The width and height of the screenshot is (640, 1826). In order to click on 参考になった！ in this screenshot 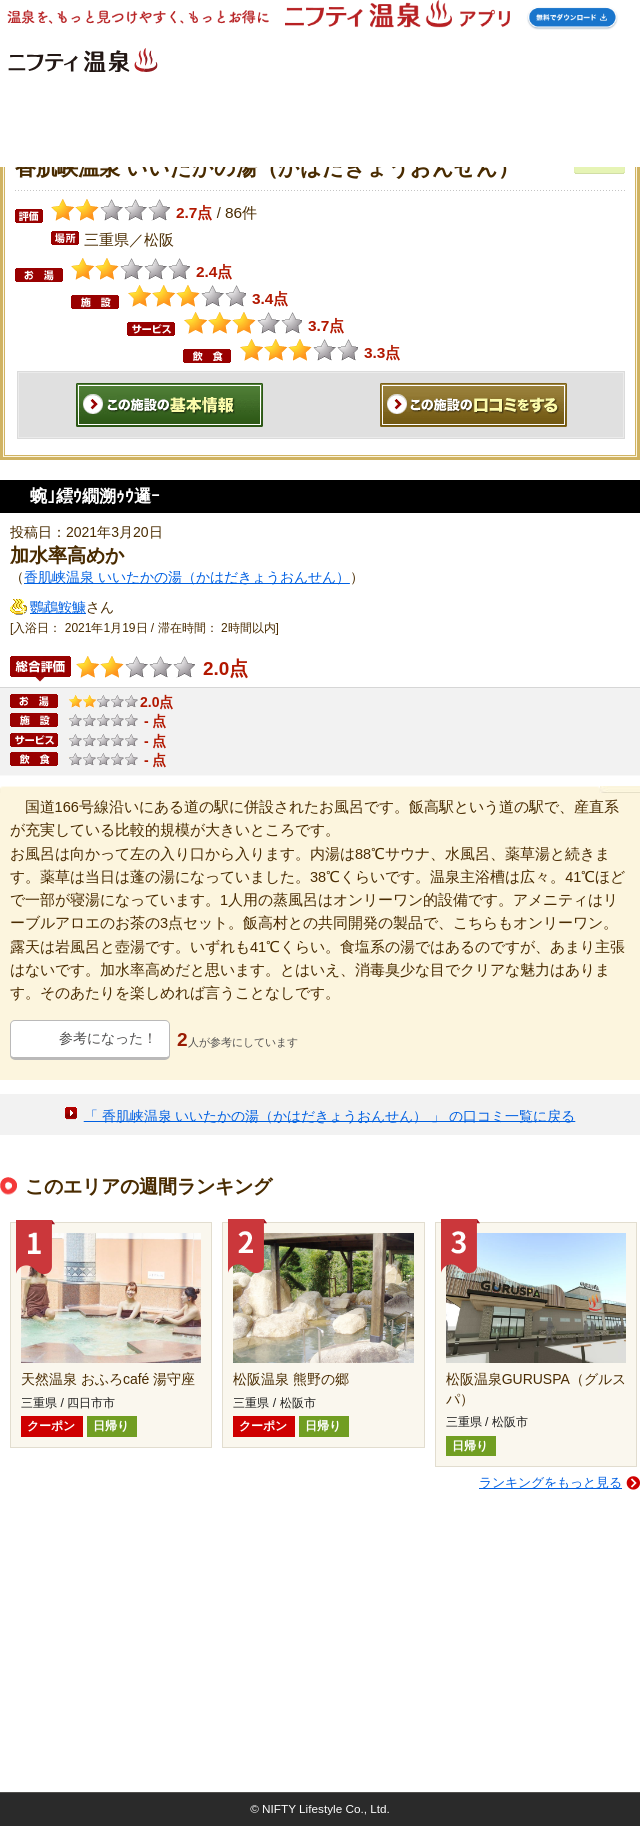, I will do `click(108, 1038)`.